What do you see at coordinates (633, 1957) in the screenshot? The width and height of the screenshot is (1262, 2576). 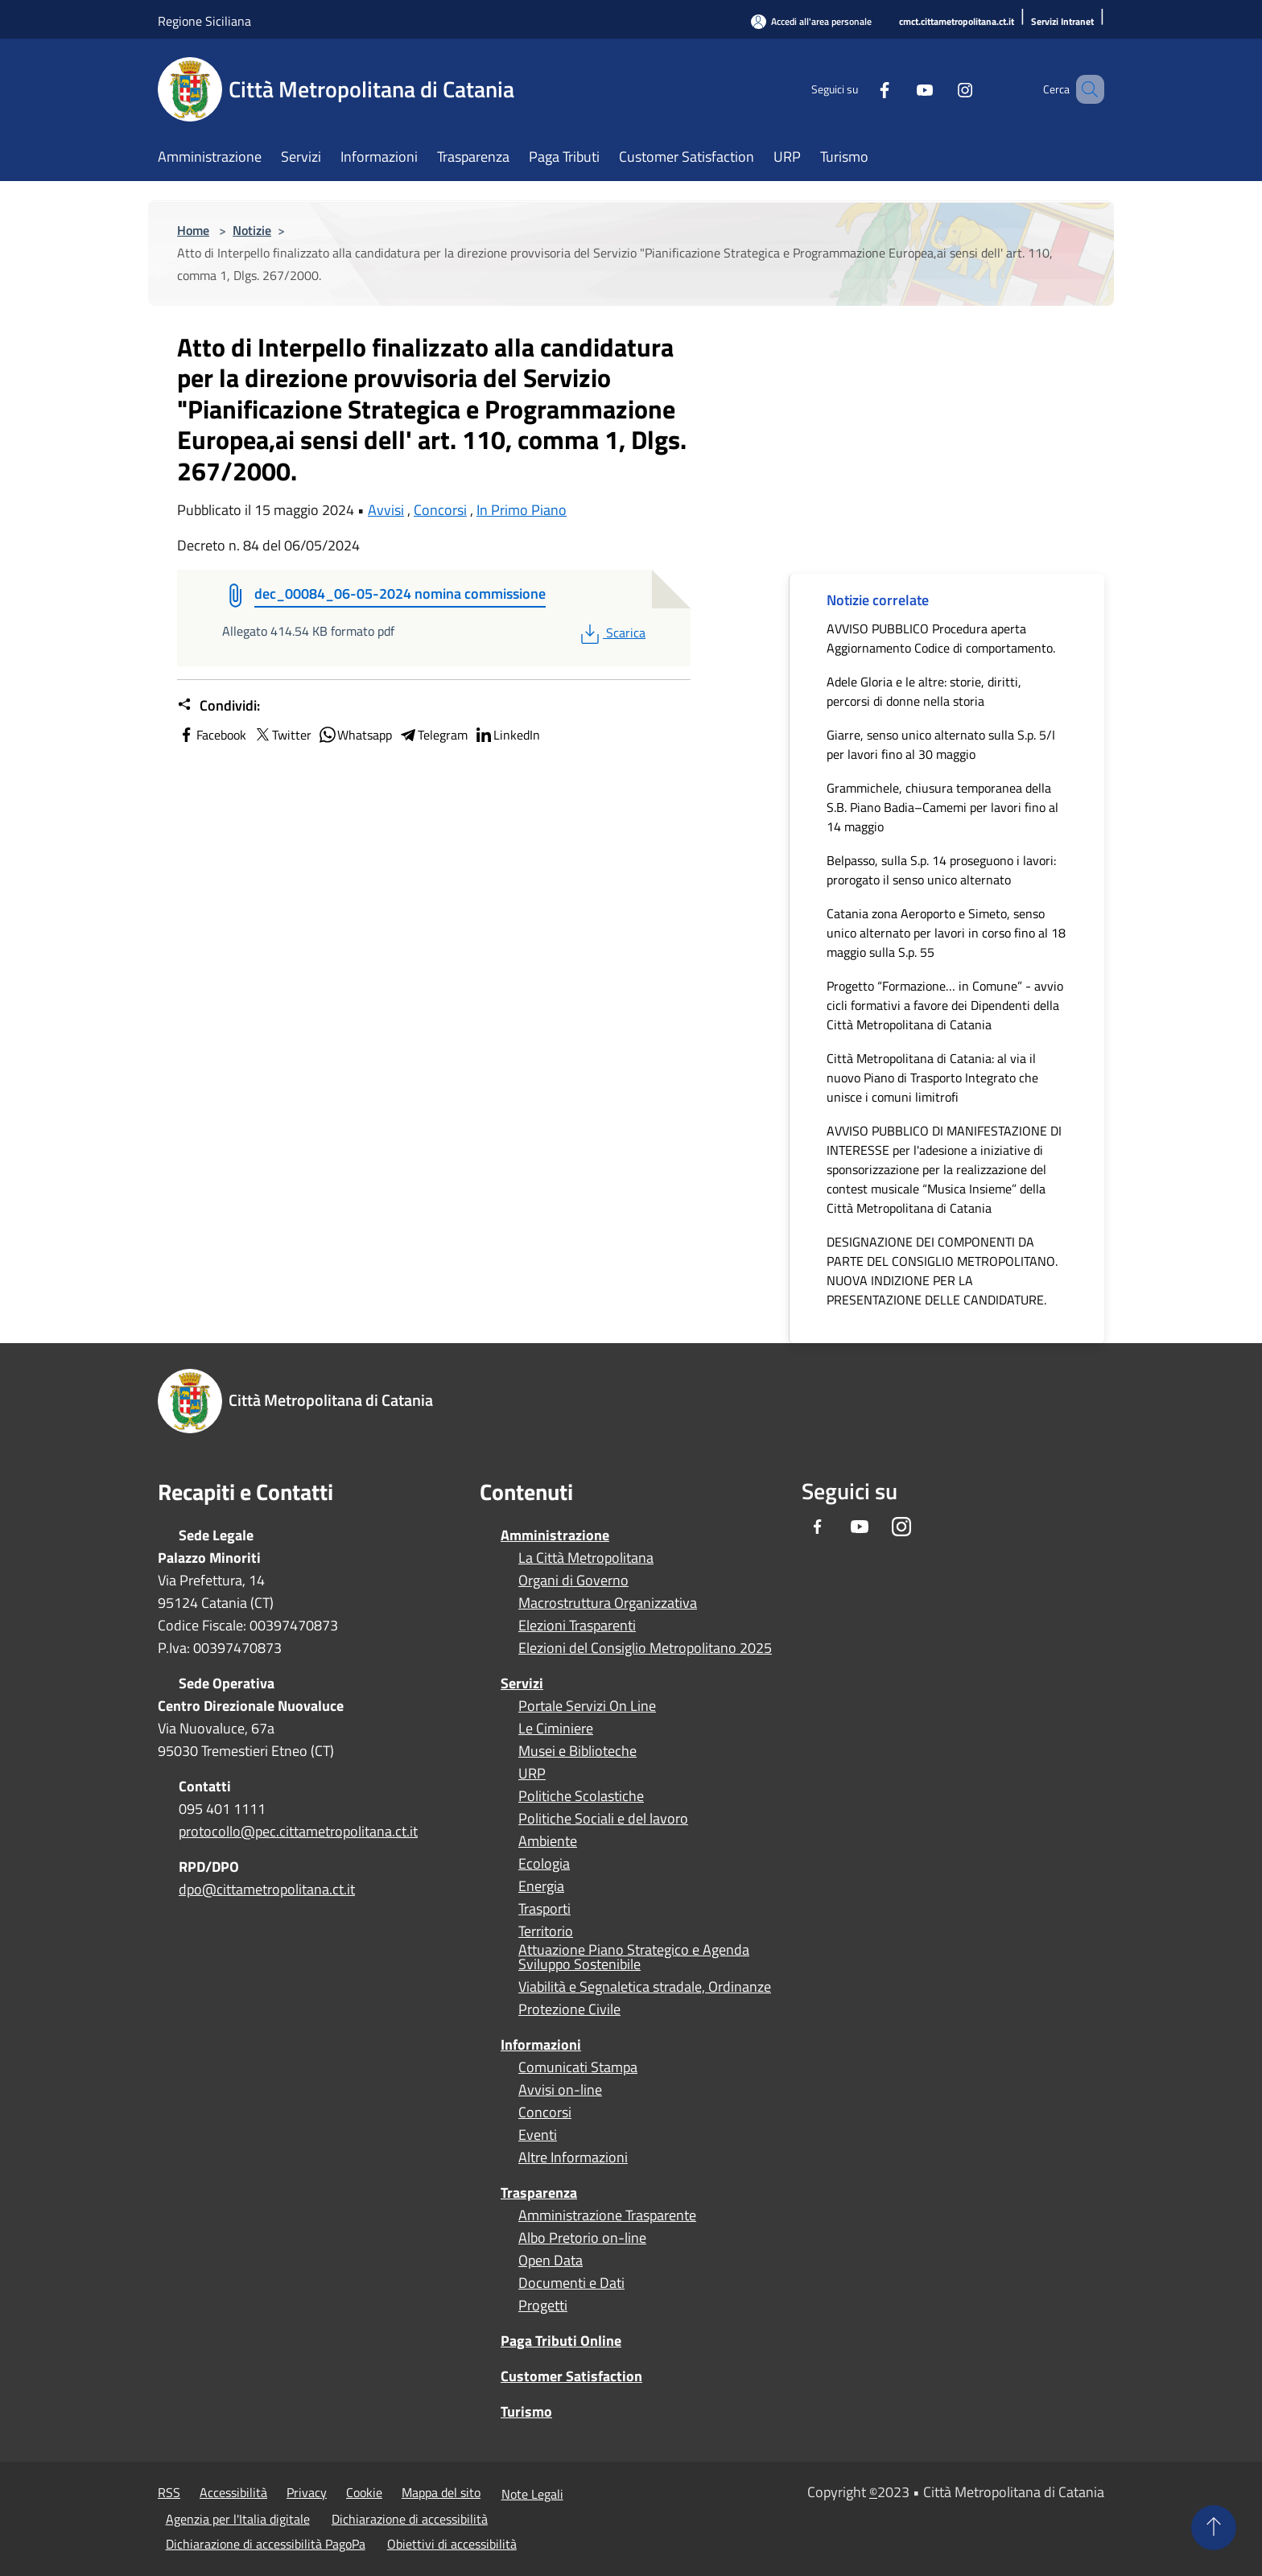 I see `Attuazione Piano Strategico e Agenda Sviluppo Sostenibile` at bounding box center [633, 1957].